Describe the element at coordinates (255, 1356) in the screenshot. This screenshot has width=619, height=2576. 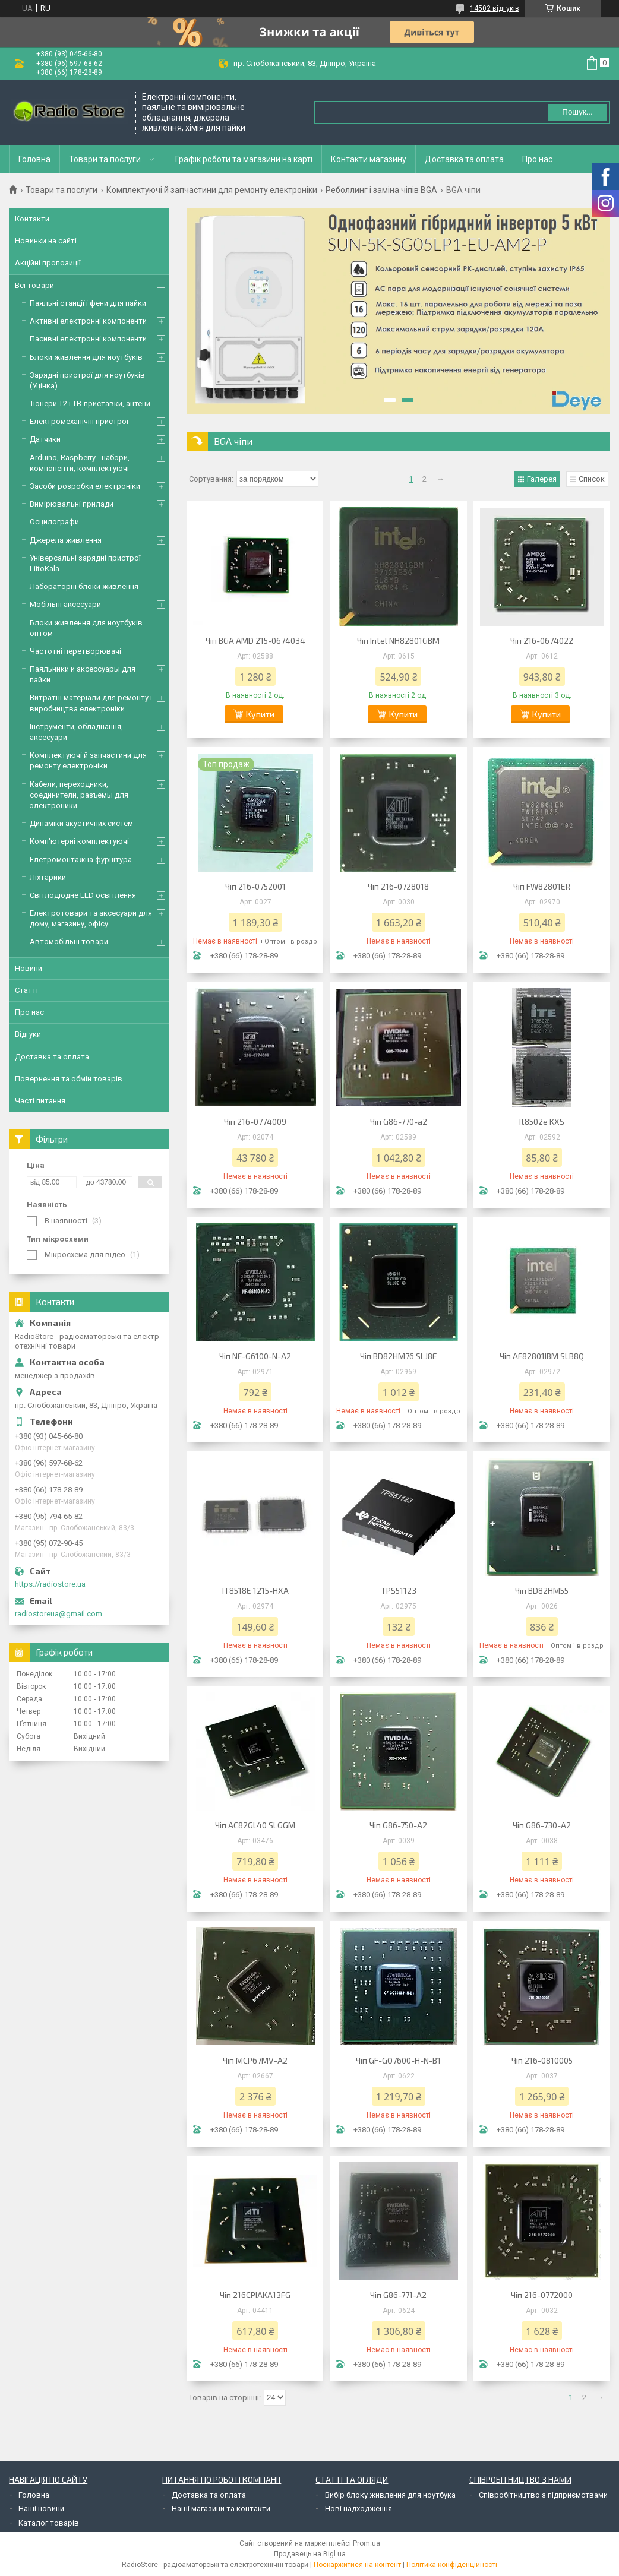
I see `Чіп NF-G6100-N-A2` at that location.